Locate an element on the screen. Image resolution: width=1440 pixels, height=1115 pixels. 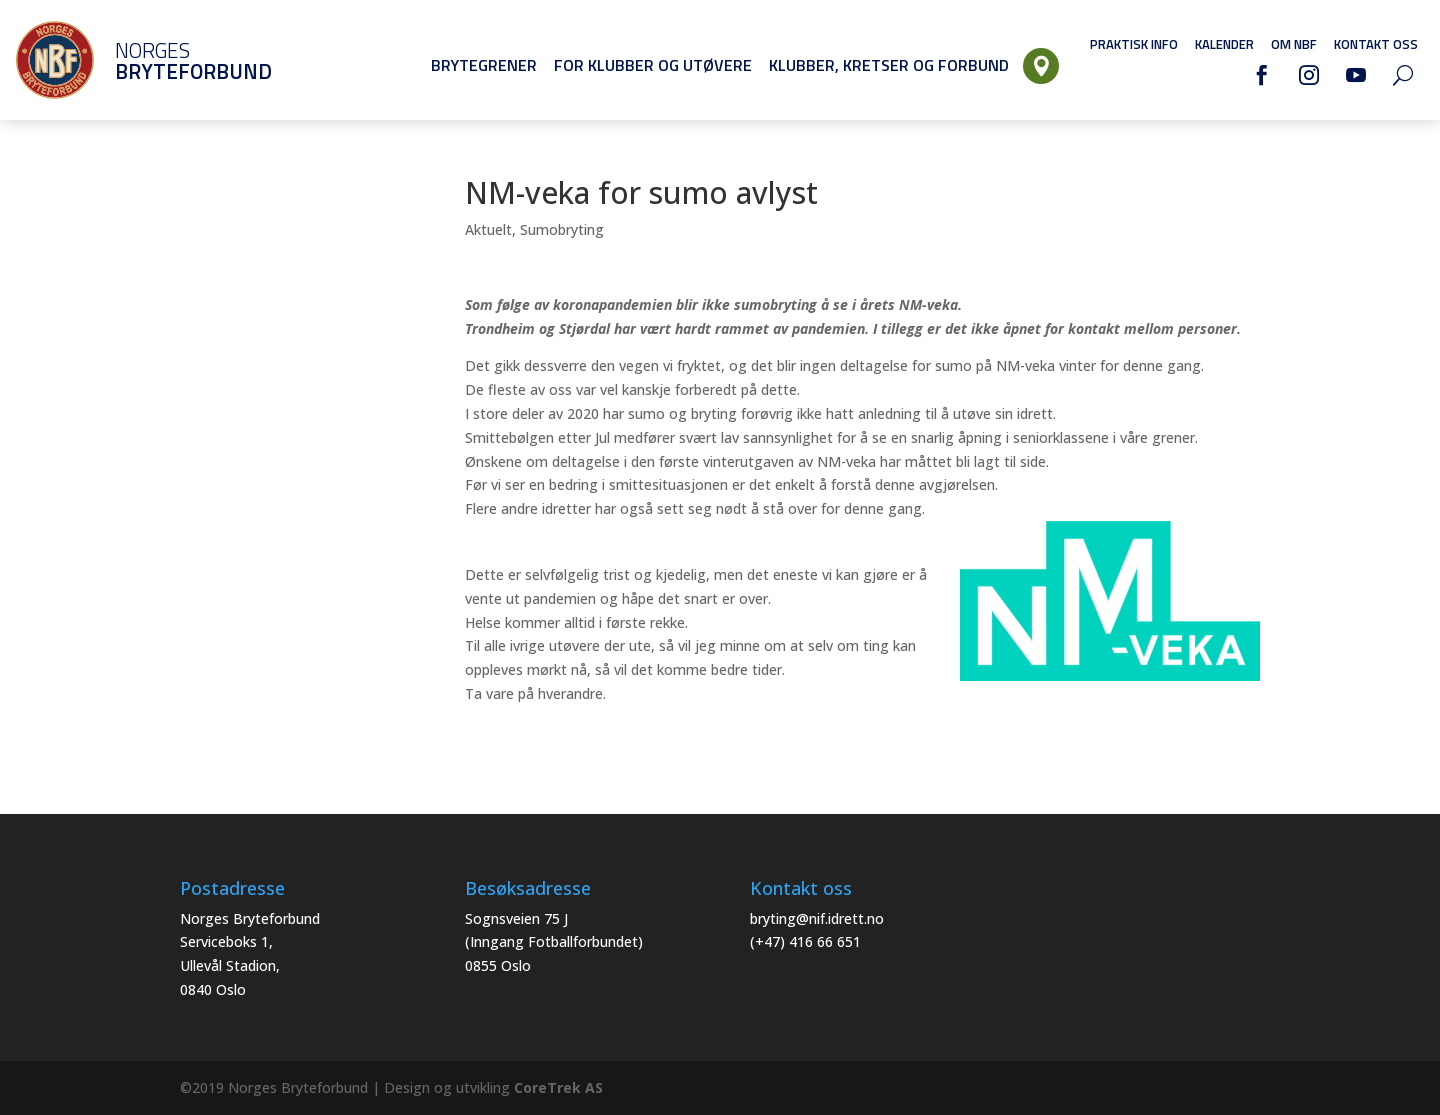
Aktuelt is located at coordinates (488, 229).